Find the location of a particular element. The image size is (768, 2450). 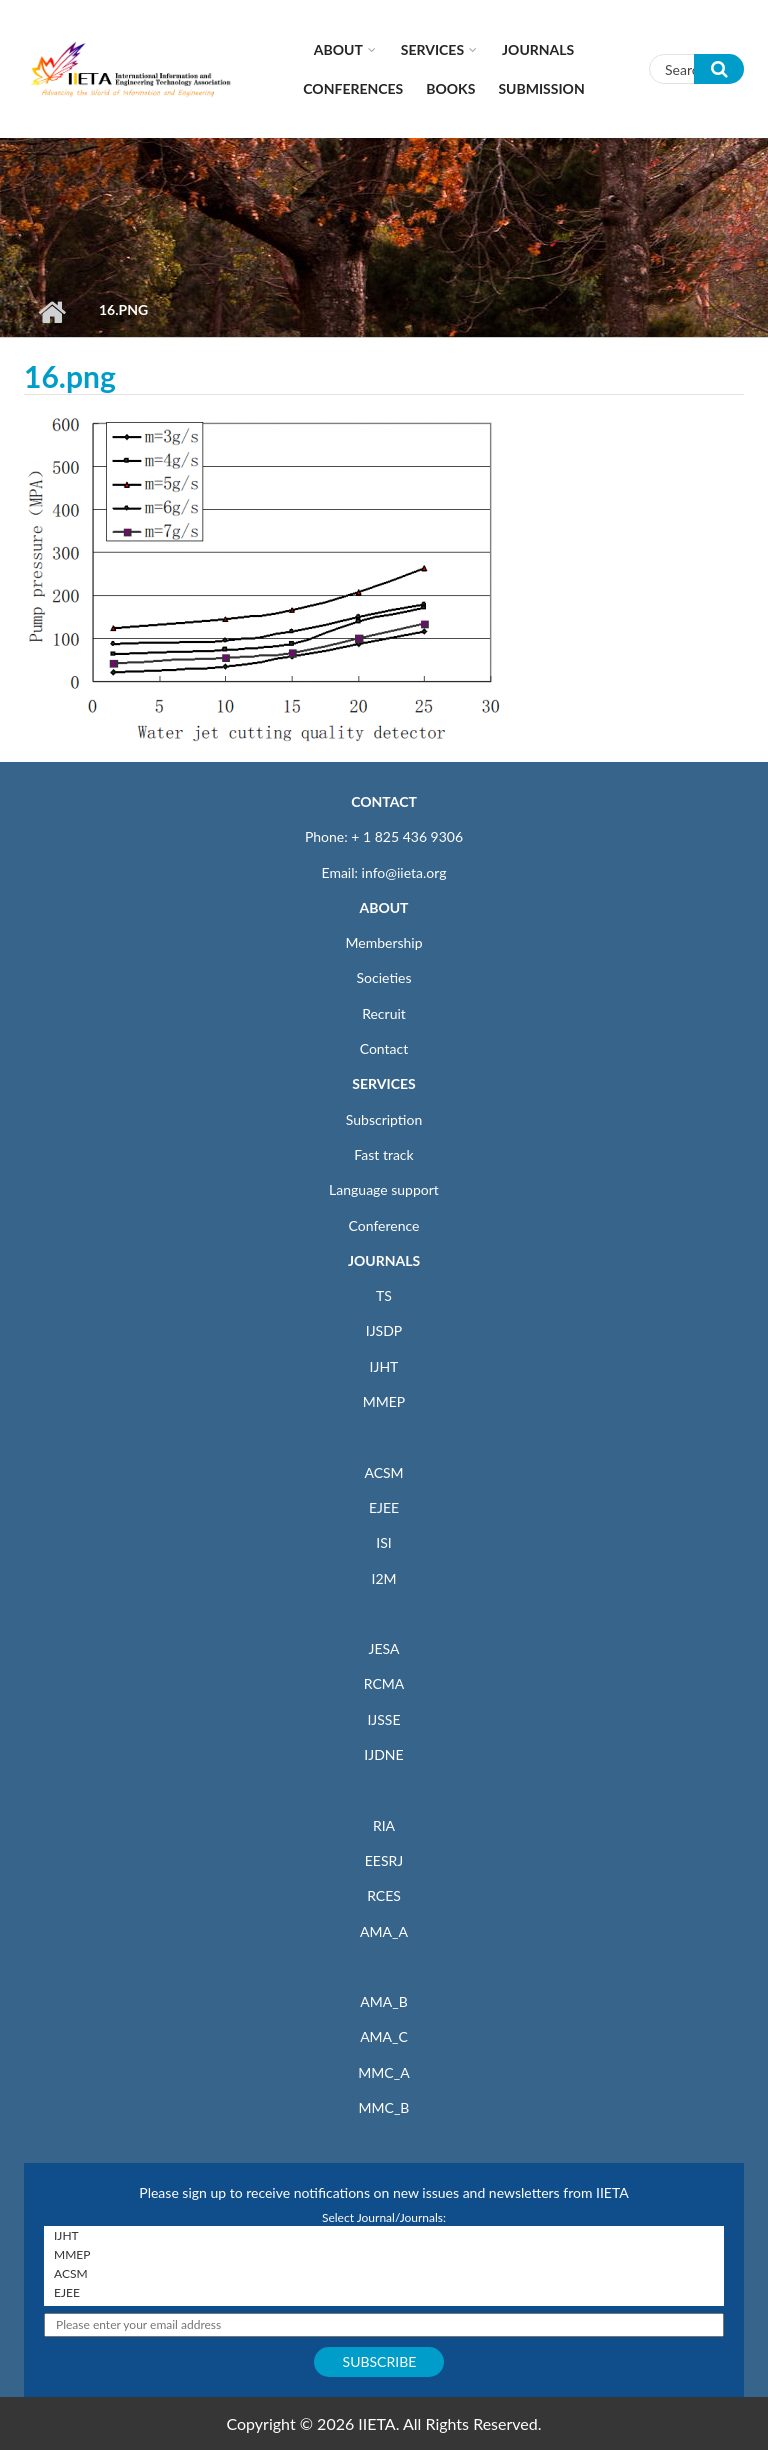

CONFERENCES is located at coordinates (353, 88).